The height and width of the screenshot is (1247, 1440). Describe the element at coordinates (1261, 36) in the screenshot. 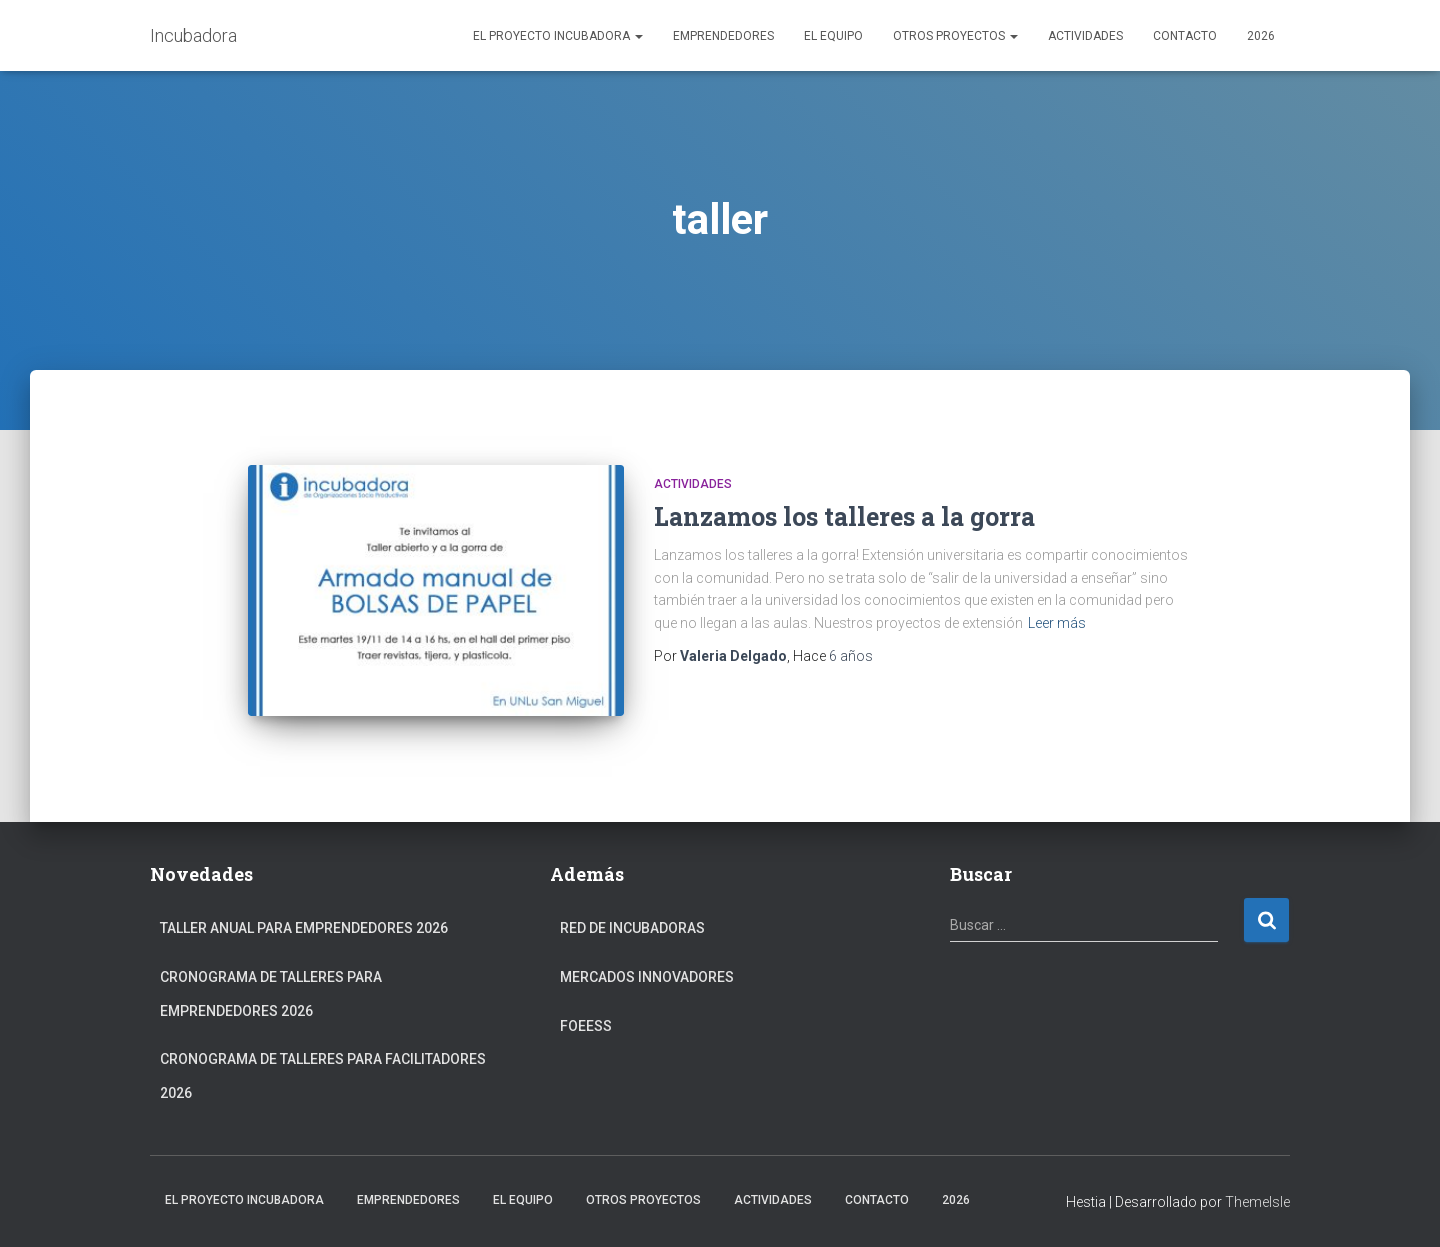

I see `2026` at that location.